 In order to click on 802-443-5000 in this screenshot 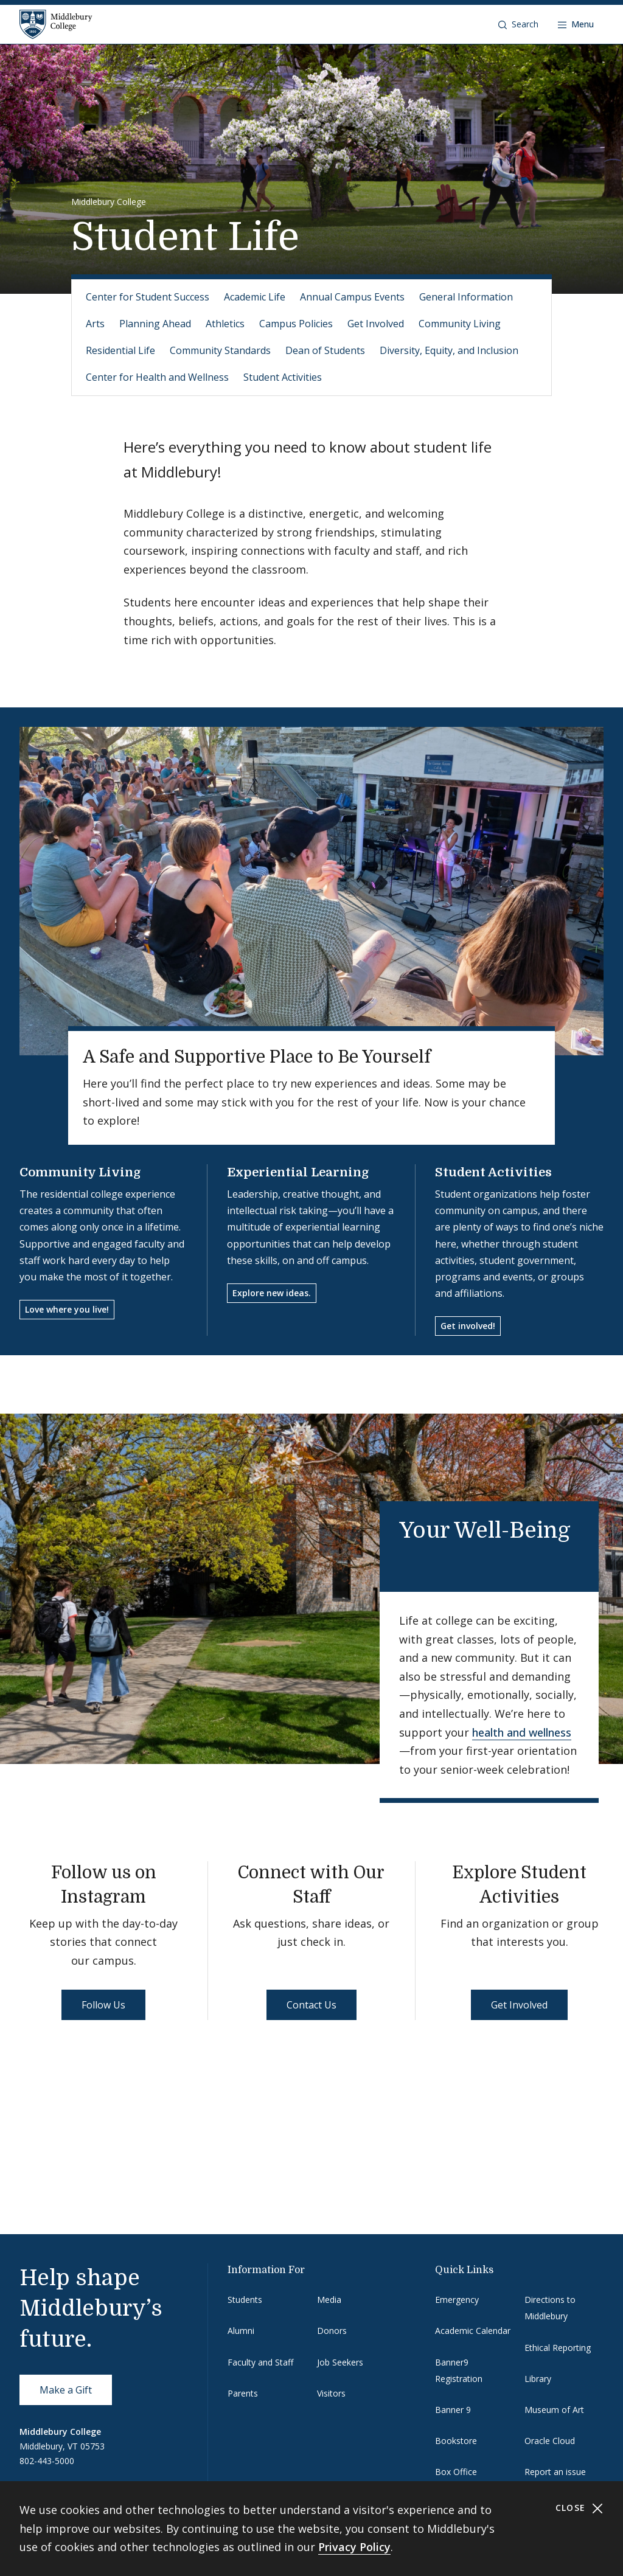, I will do `click(46, 2461)`.